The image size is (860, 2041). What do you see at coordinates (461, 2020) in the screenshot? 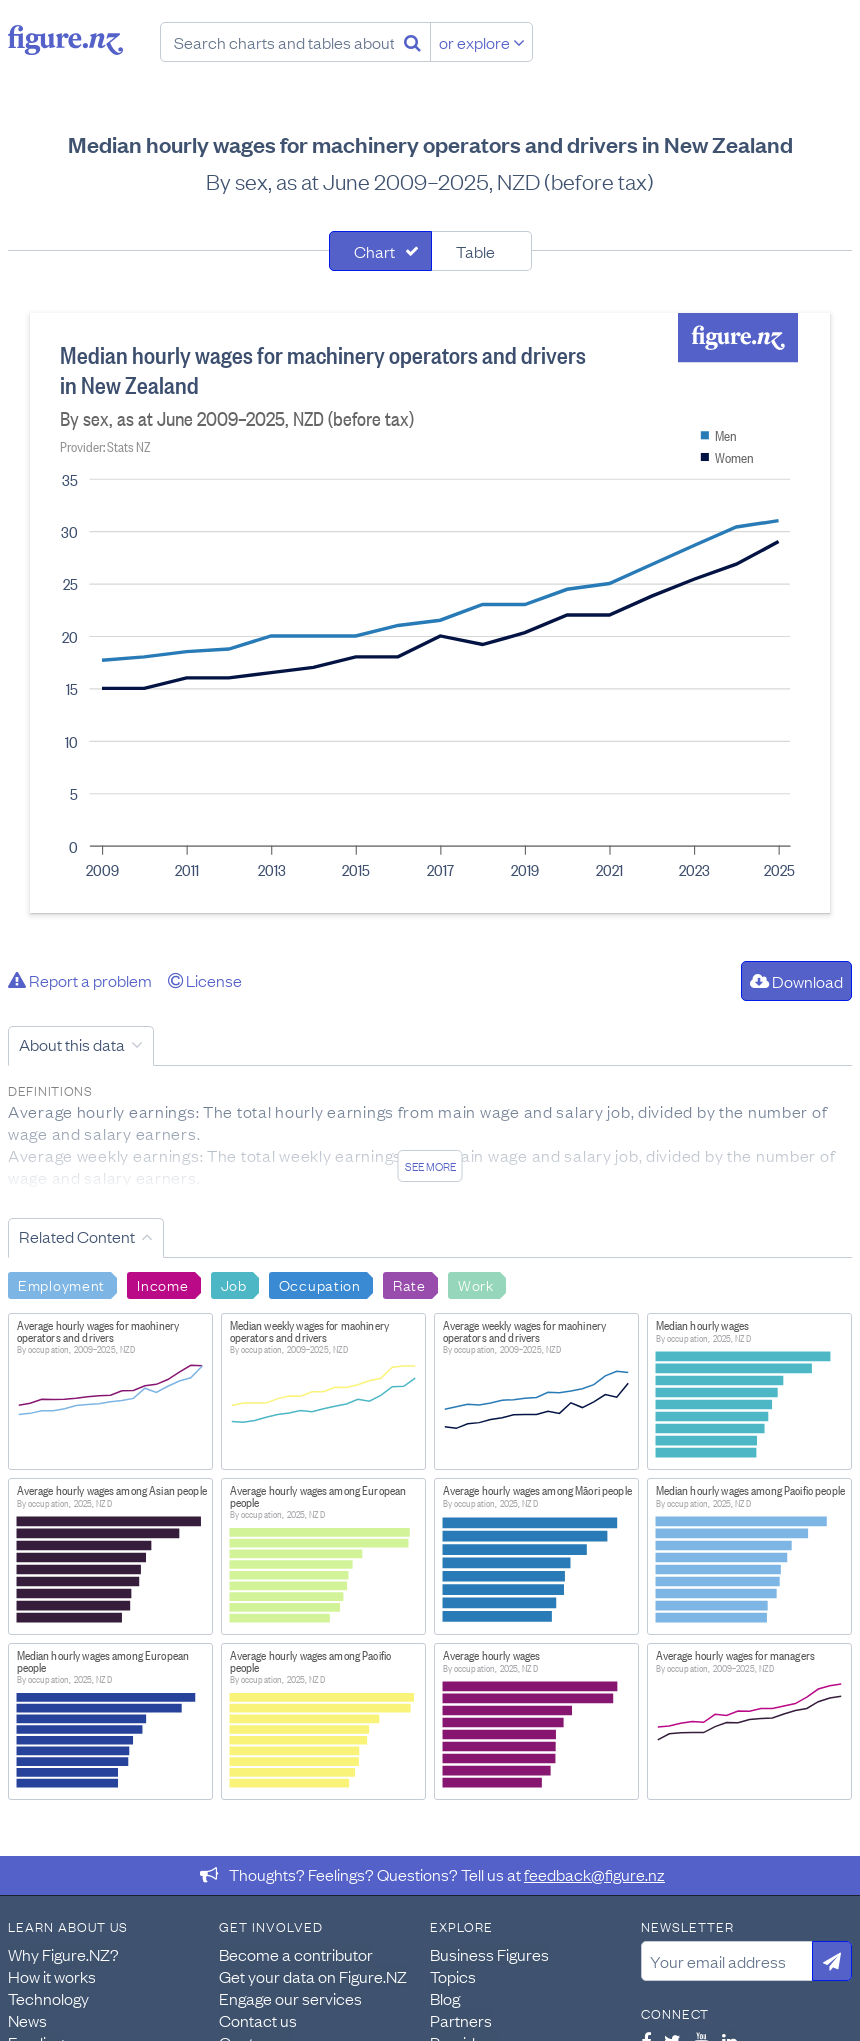
I see `Partners` at bounding box center [461, 2020].